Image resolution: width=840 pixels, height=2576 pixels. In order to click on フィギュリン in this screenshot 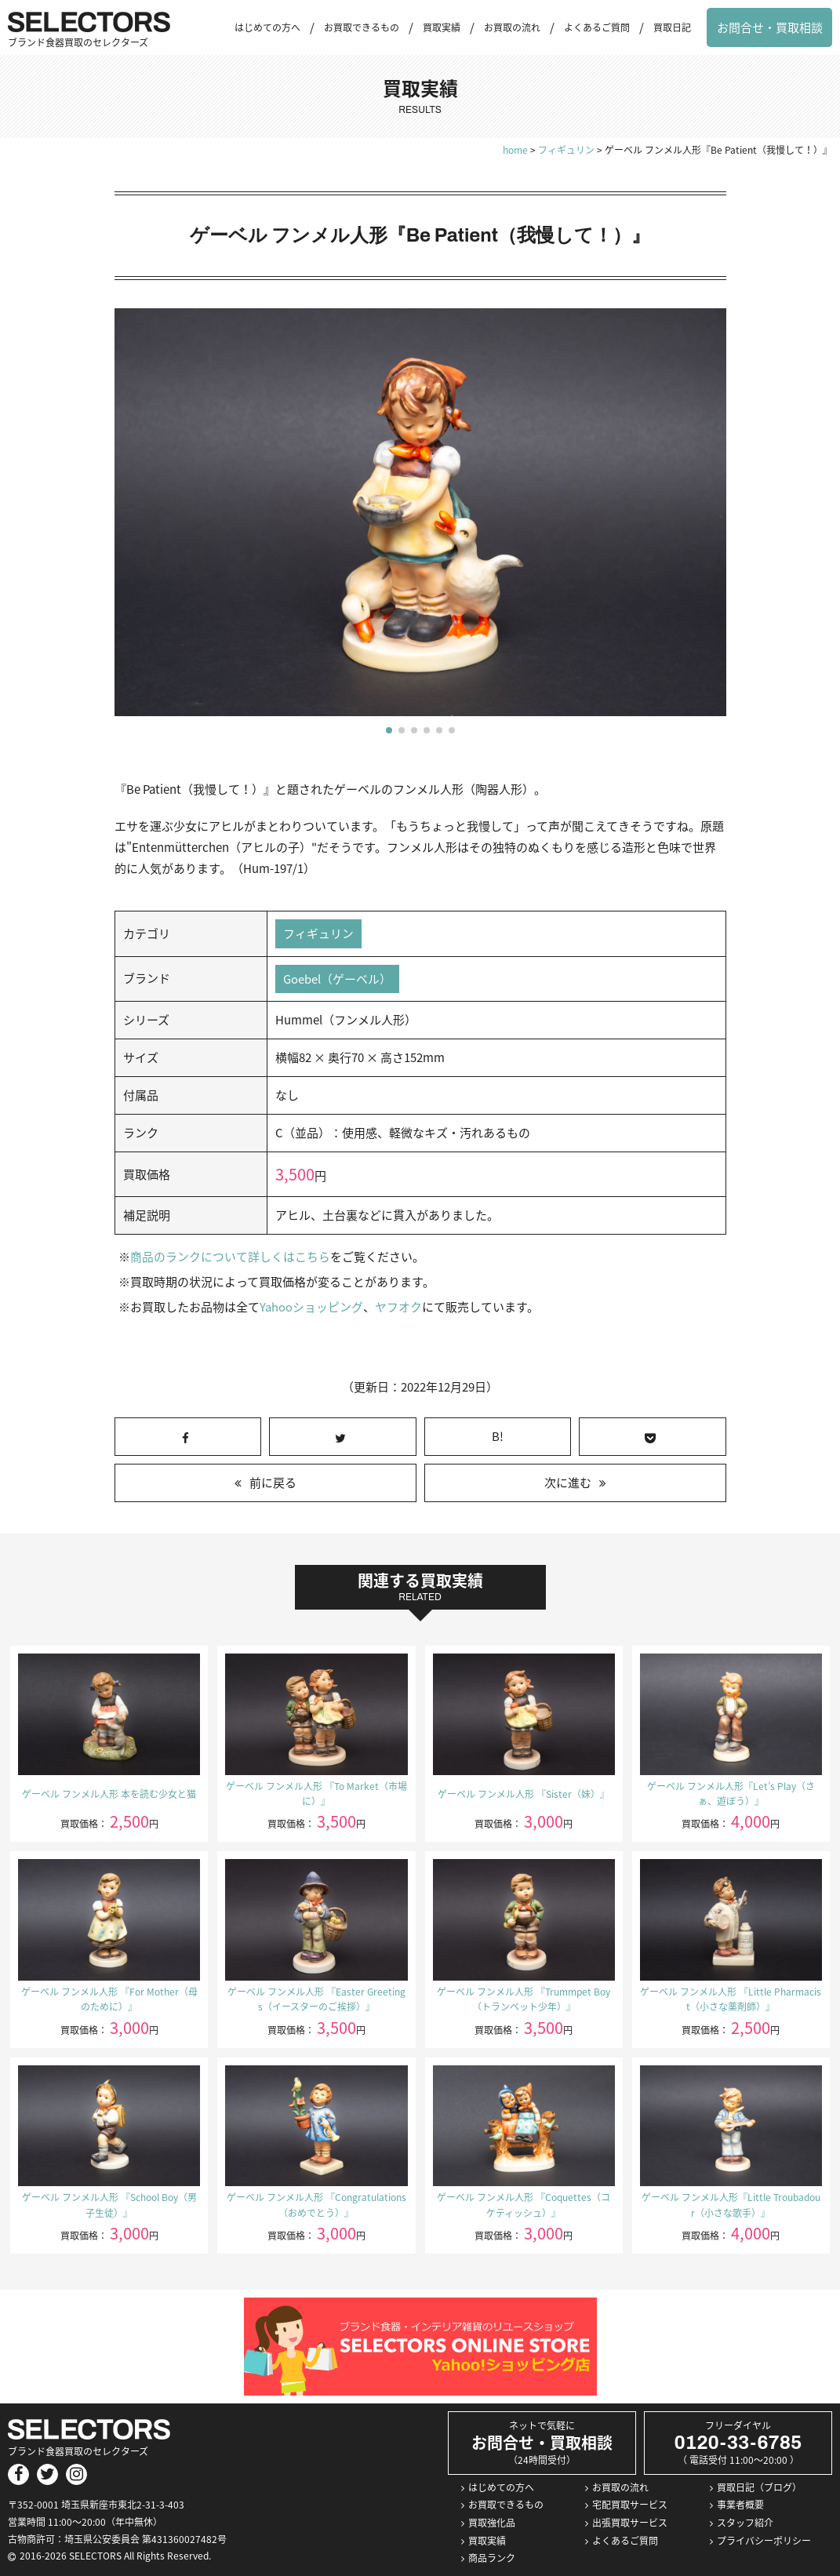, I will do `click(318, 933)`.